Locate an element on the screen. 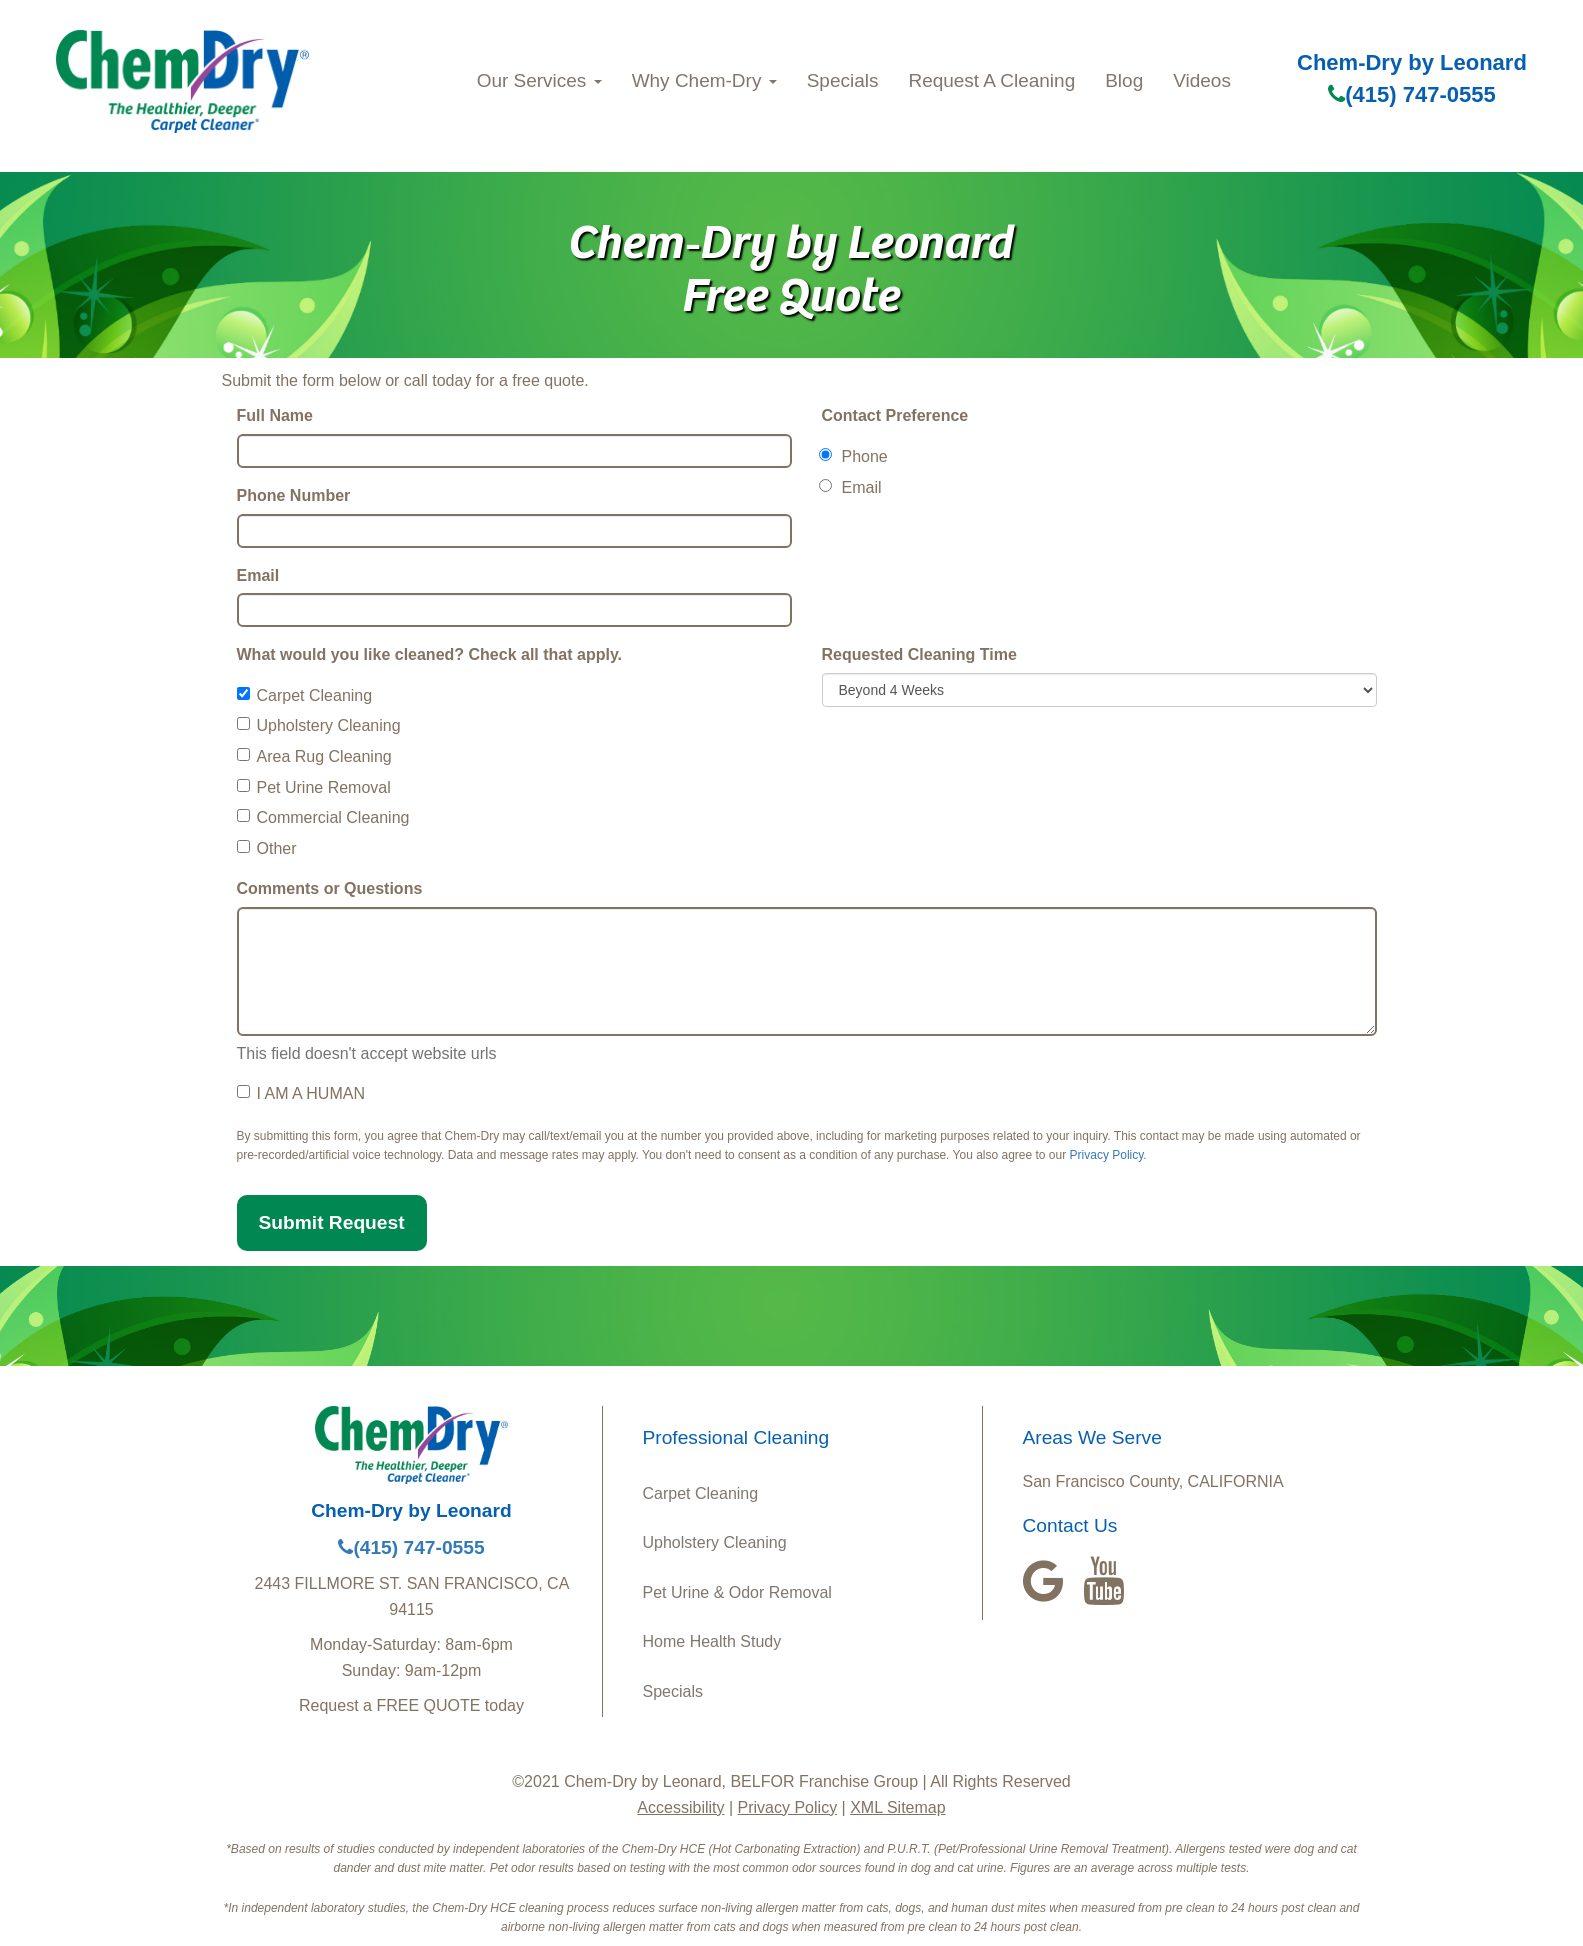  Commercial Cleaning is located at coordinates (323, 817).